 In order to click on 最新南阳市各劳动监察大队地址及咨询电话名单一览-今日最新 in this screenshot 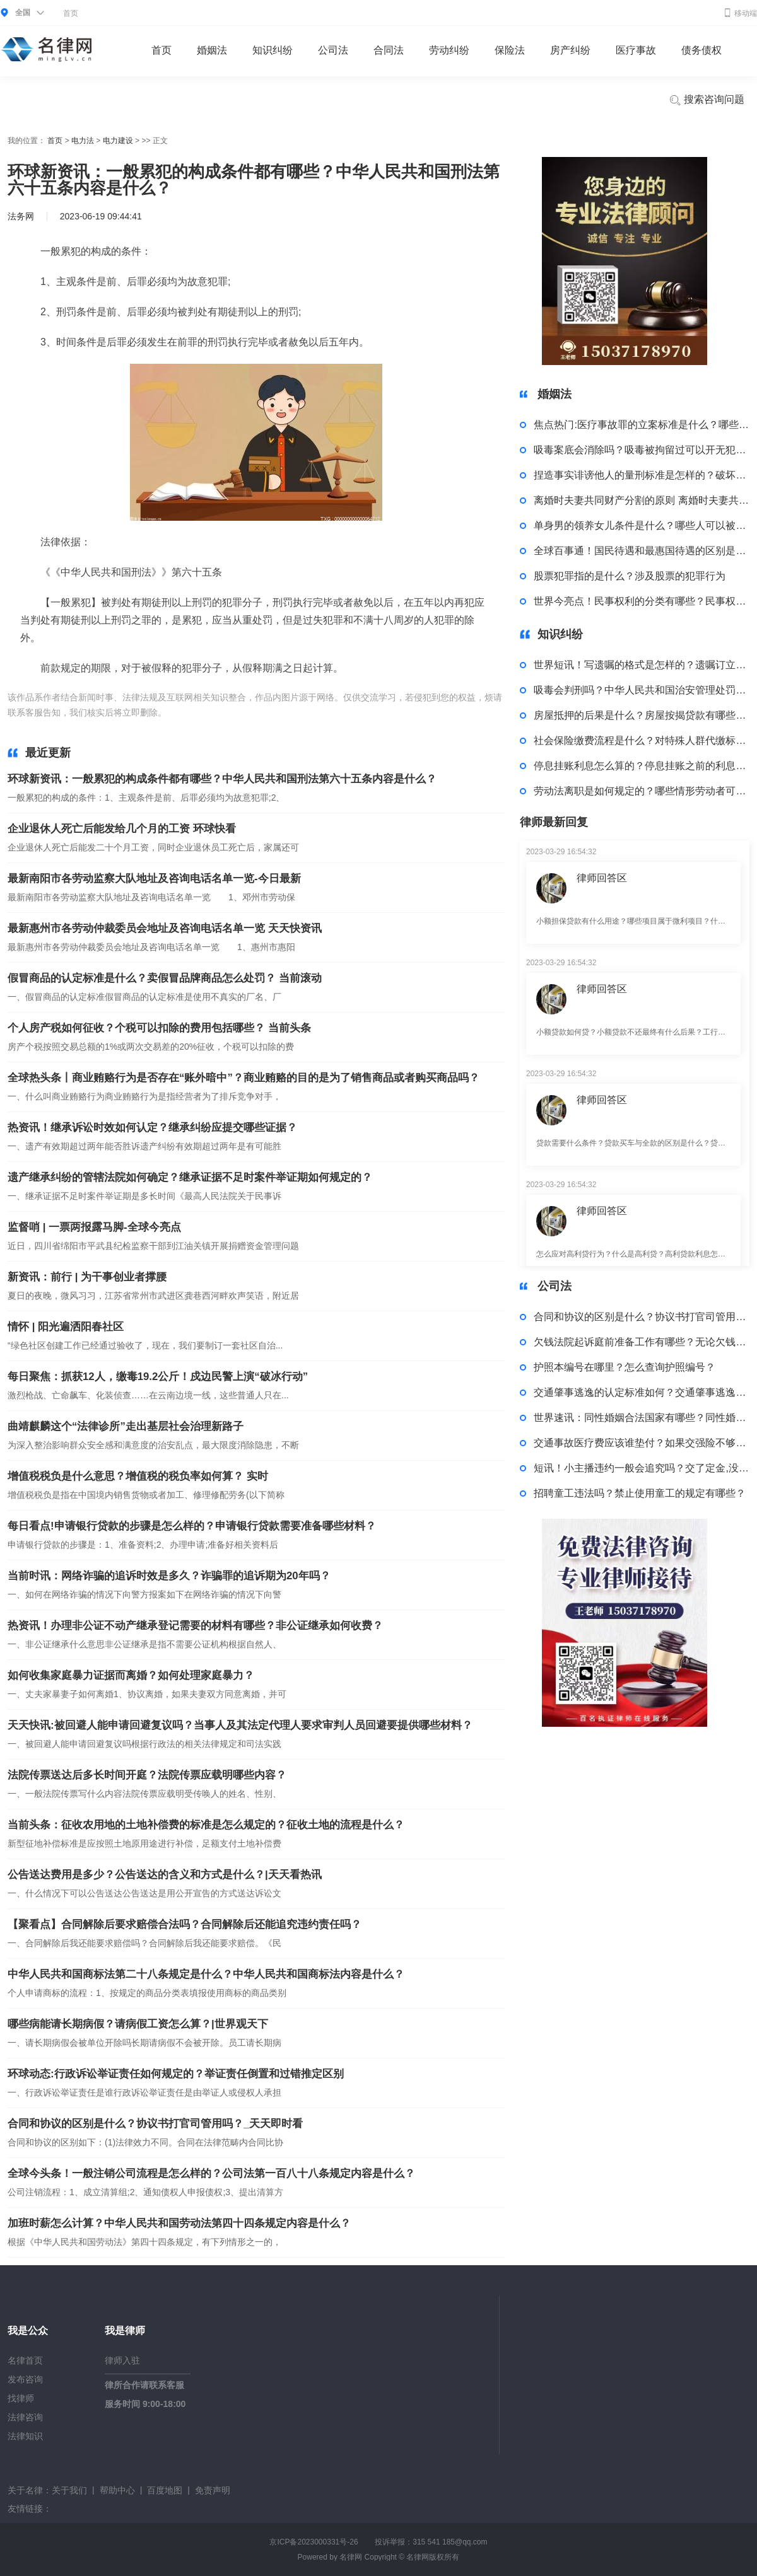, I will do `click(154, 879)`.